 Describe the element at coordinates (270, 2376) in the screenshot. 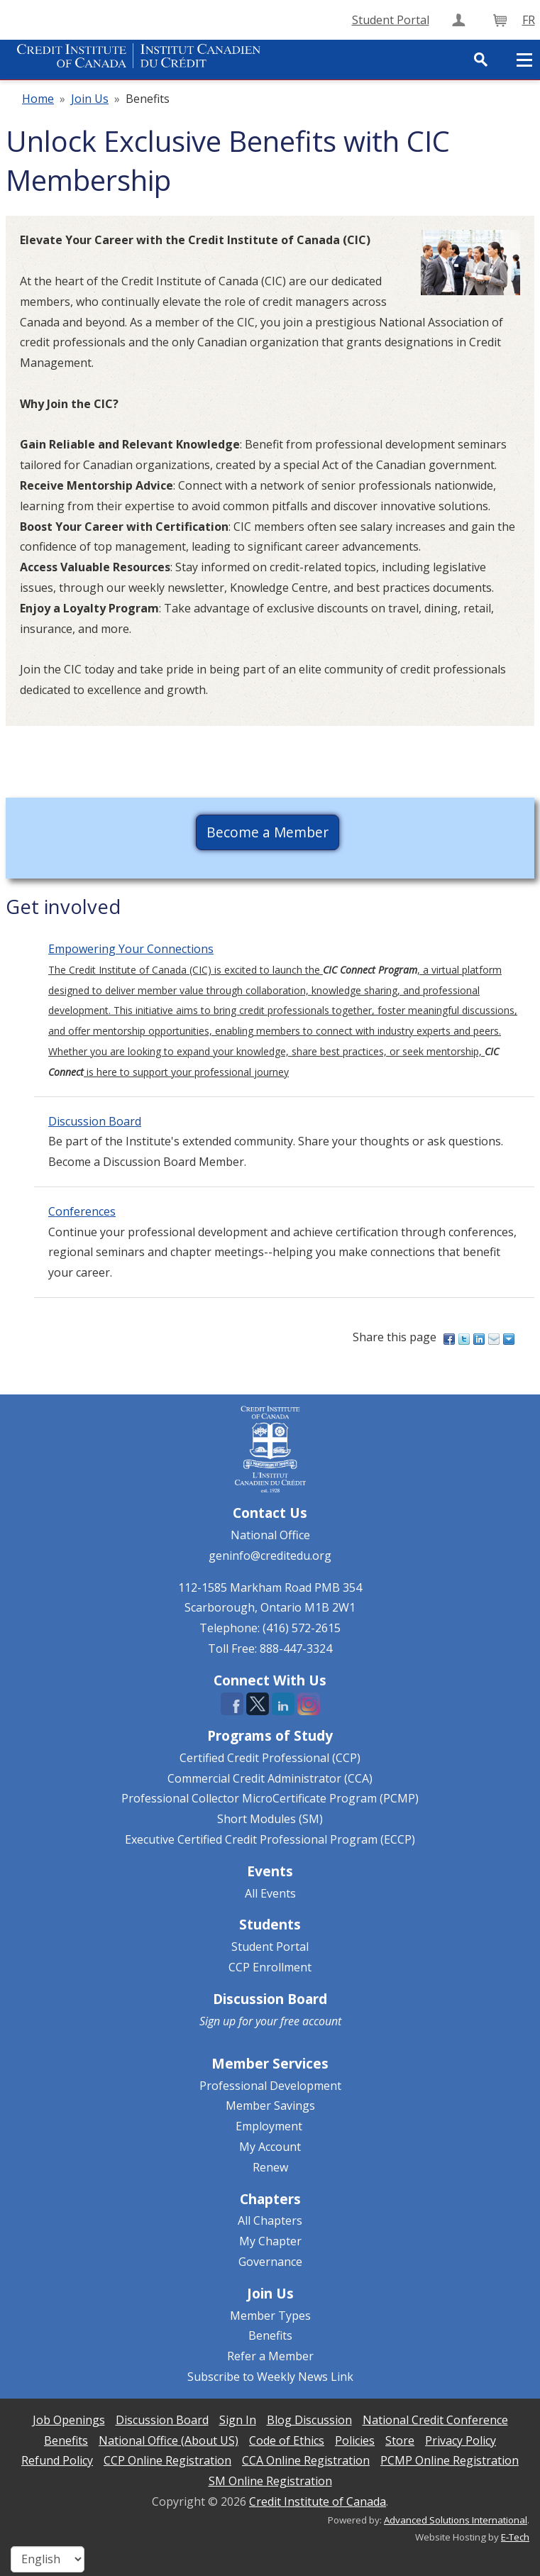

I see `Subscribe to Weekly News Link` at that location.